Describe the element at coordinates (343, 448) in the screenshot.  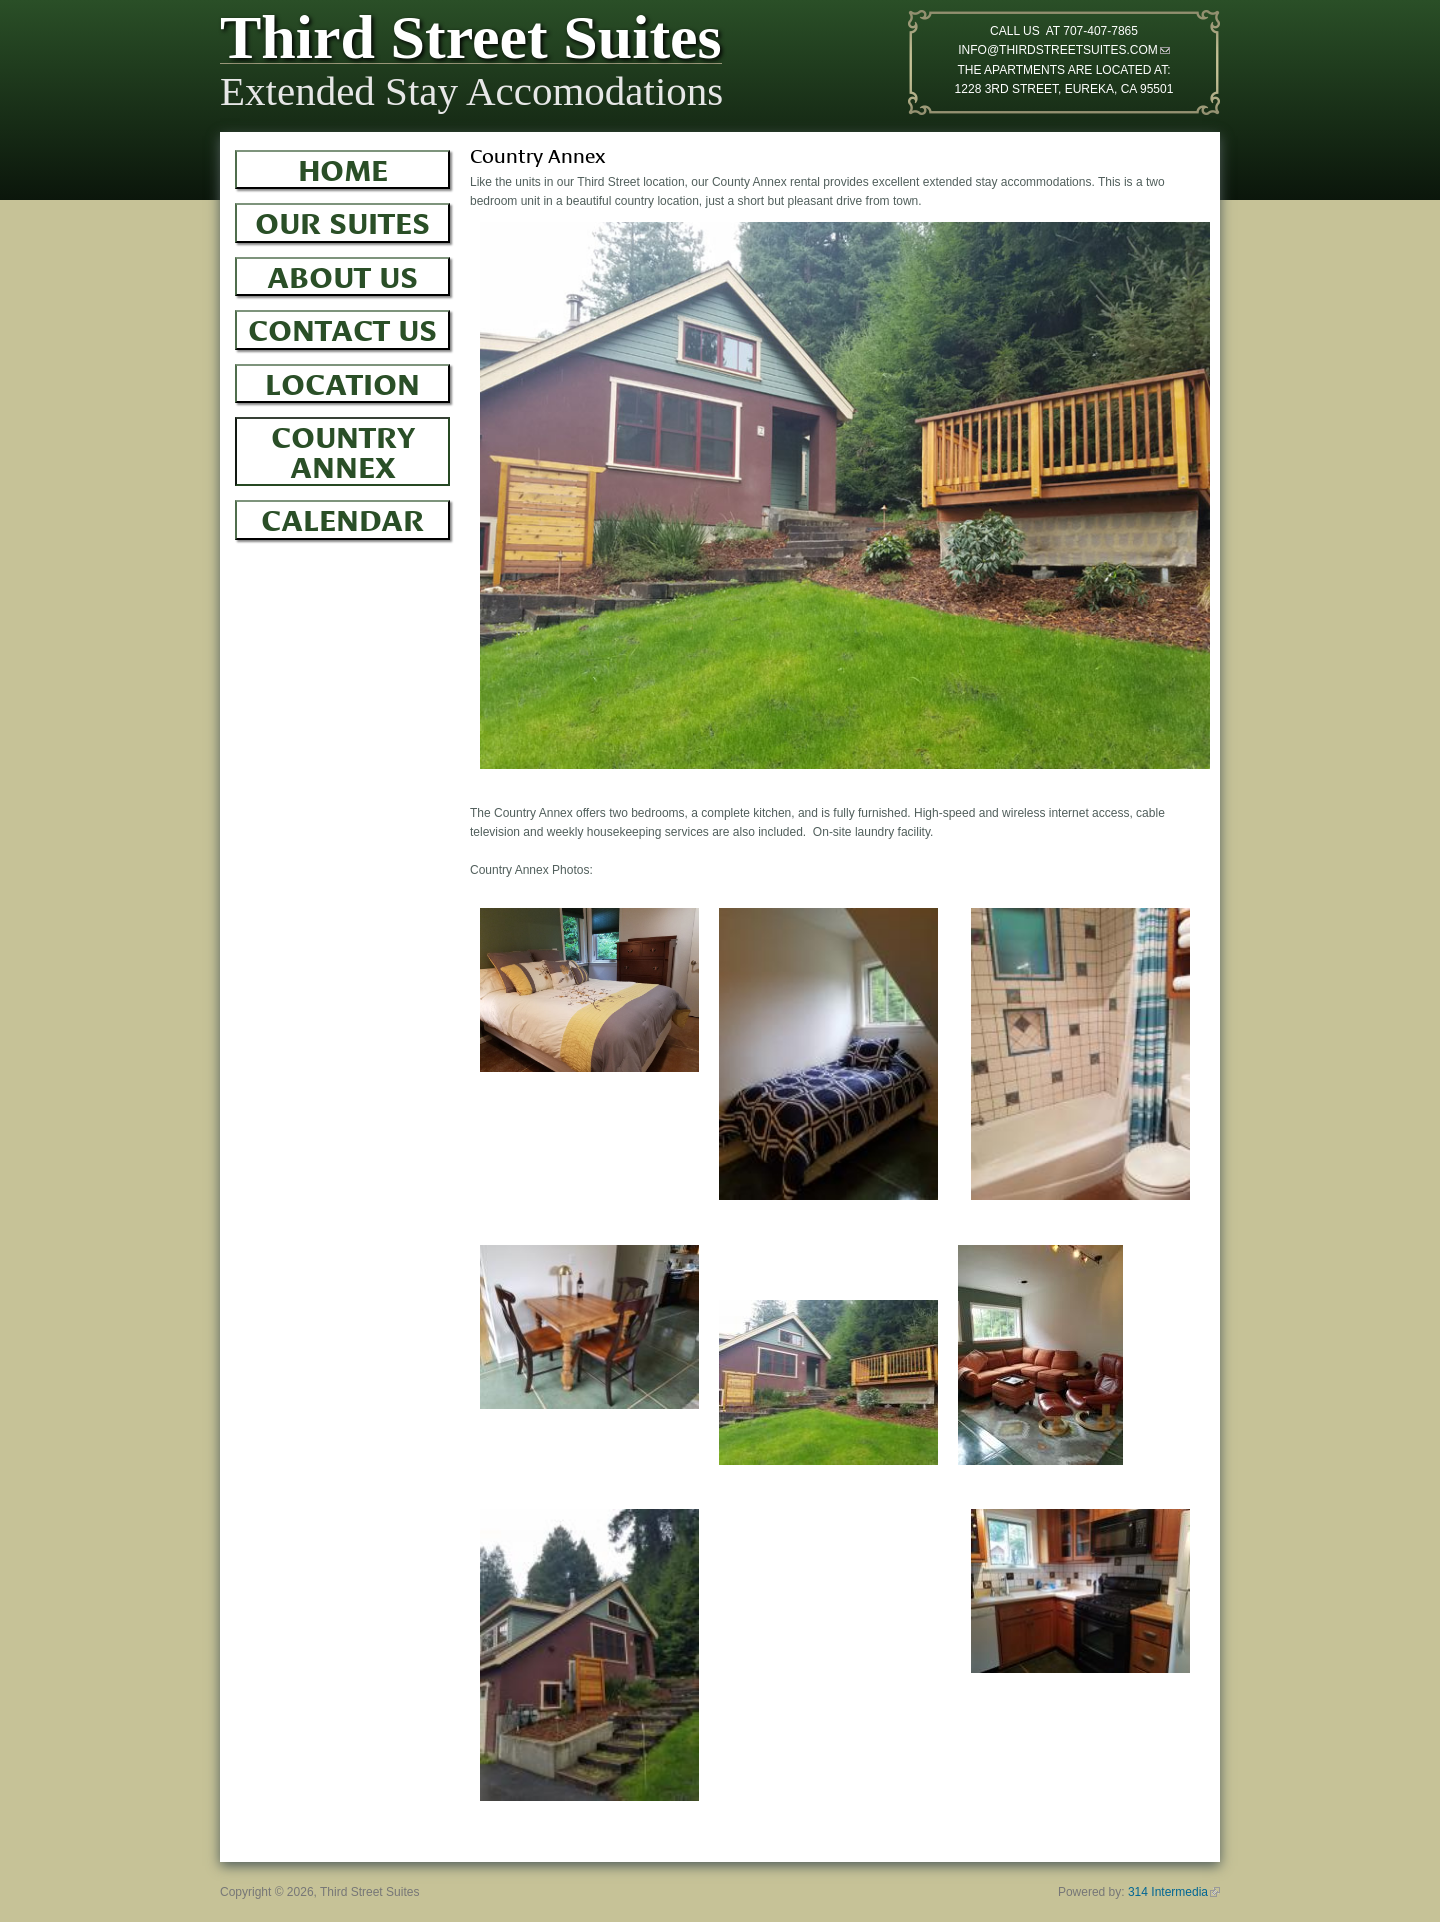
I see `Country Annex` at that location.